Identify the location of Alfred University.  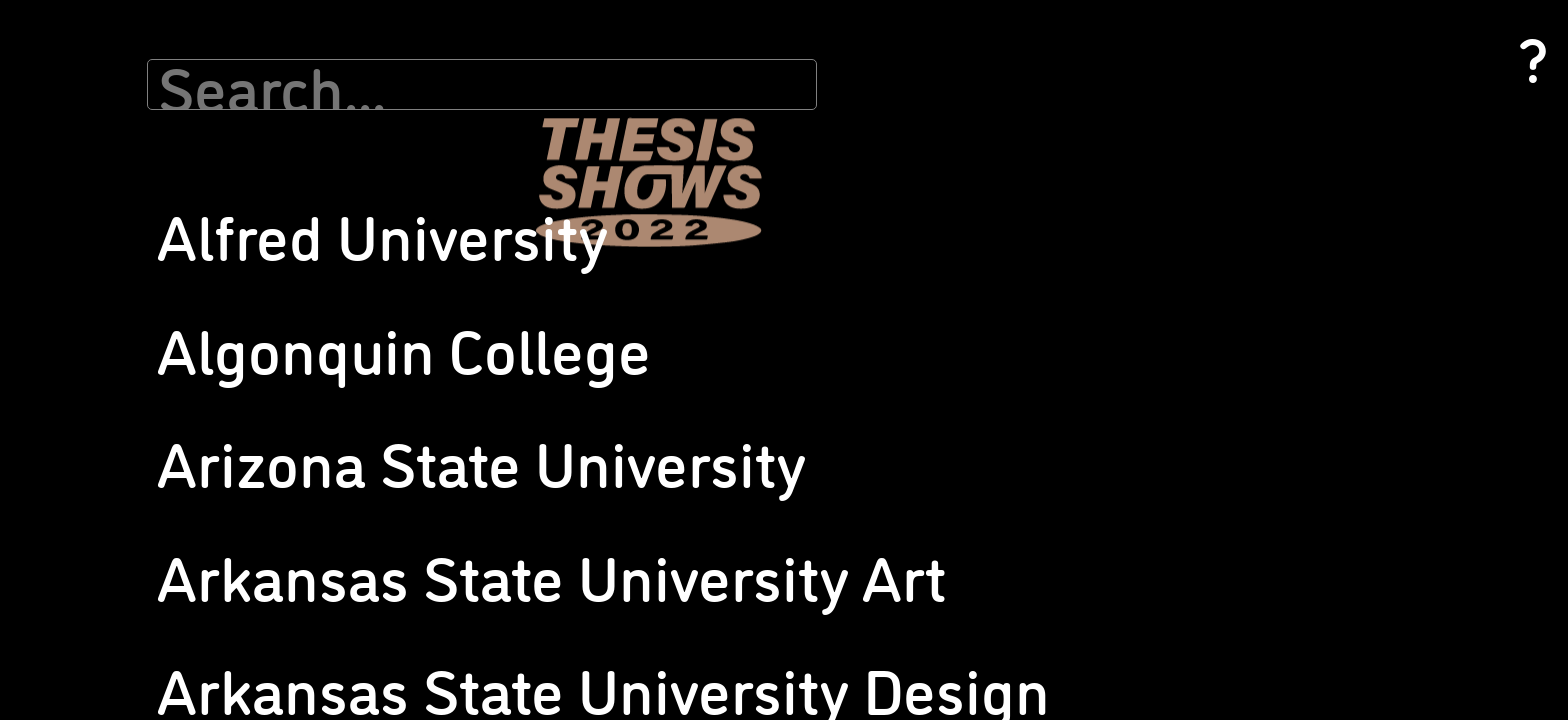
(126, 109).